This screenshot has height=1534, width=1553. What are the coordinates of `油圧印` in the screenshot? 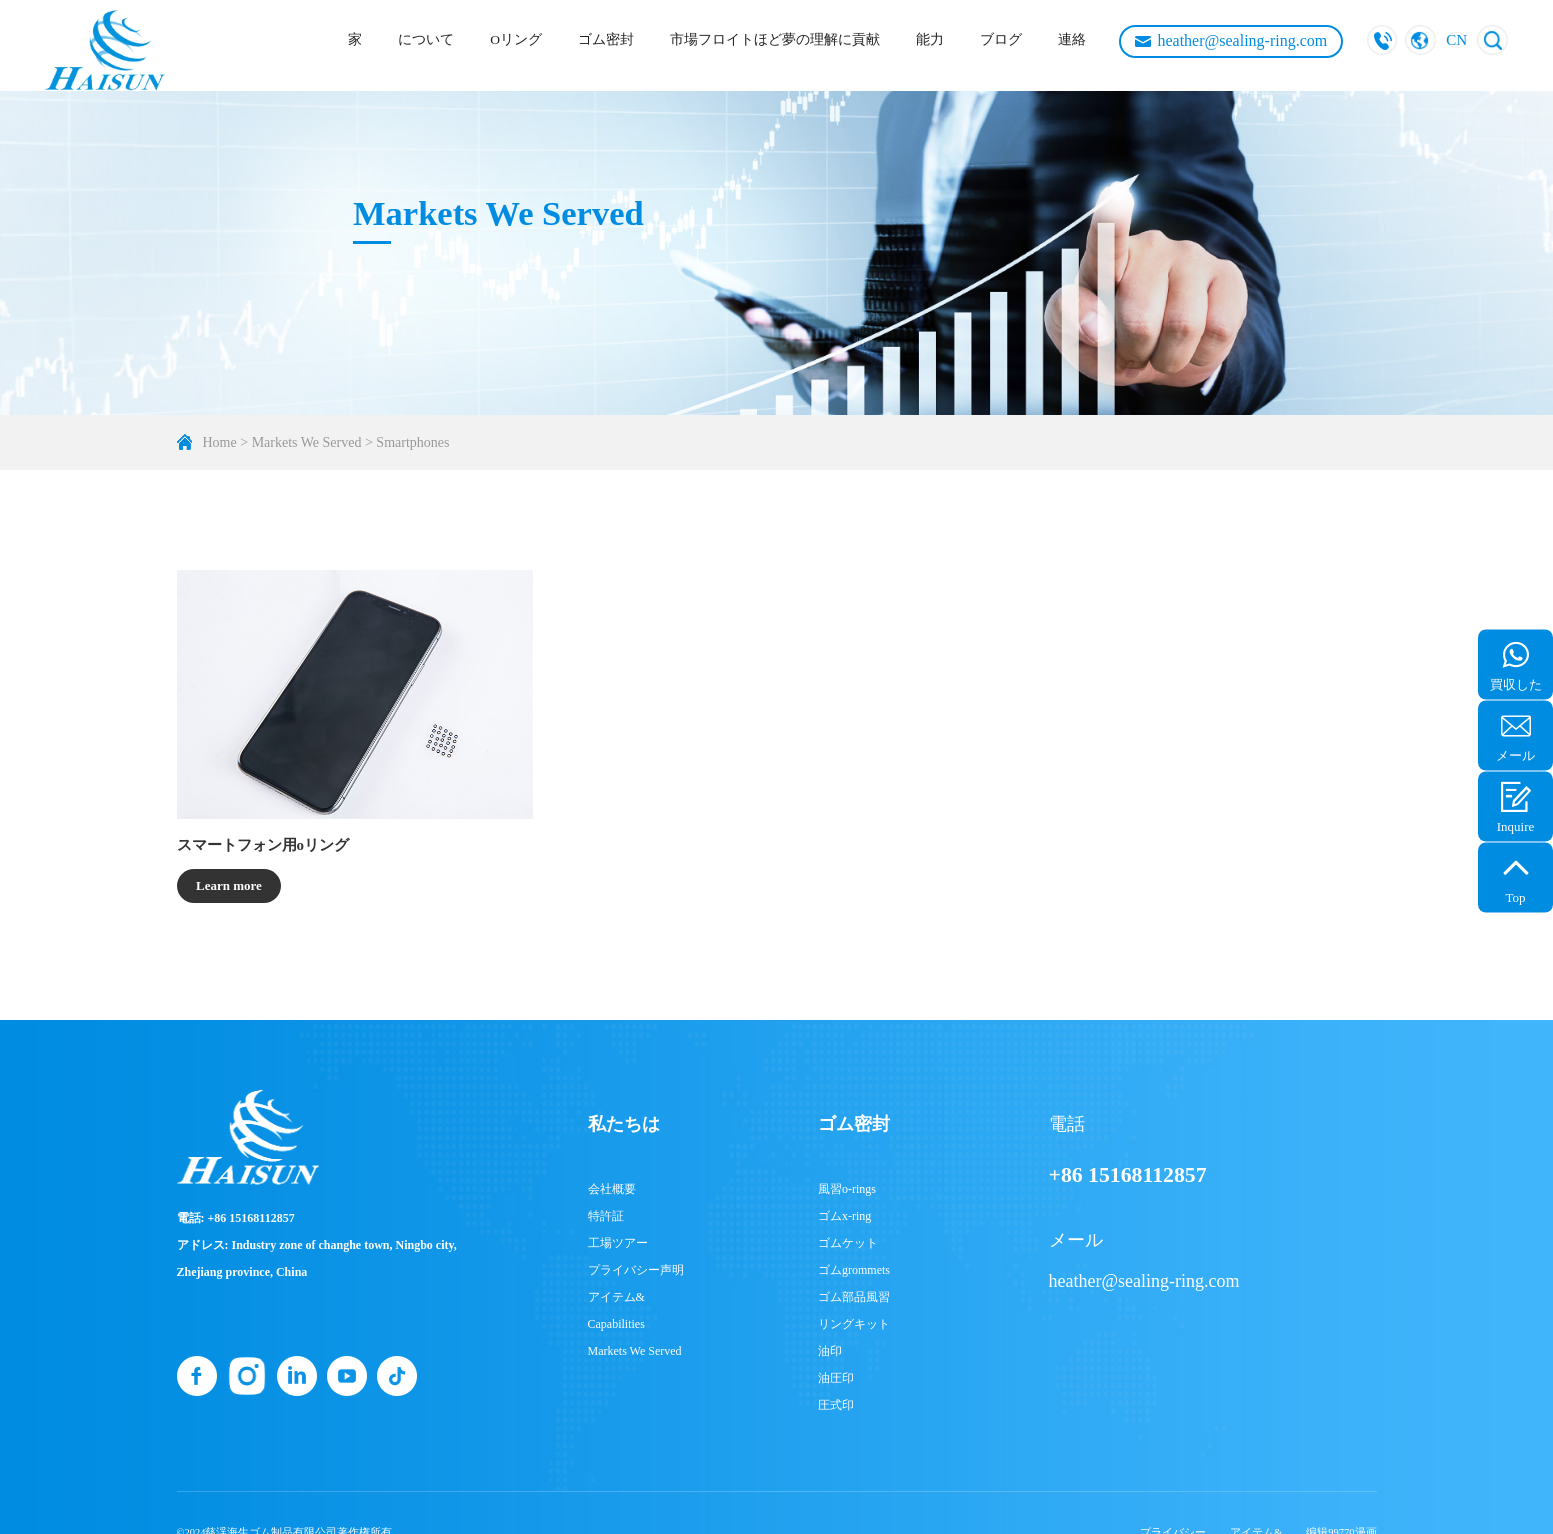 It's located at (836, 1378).